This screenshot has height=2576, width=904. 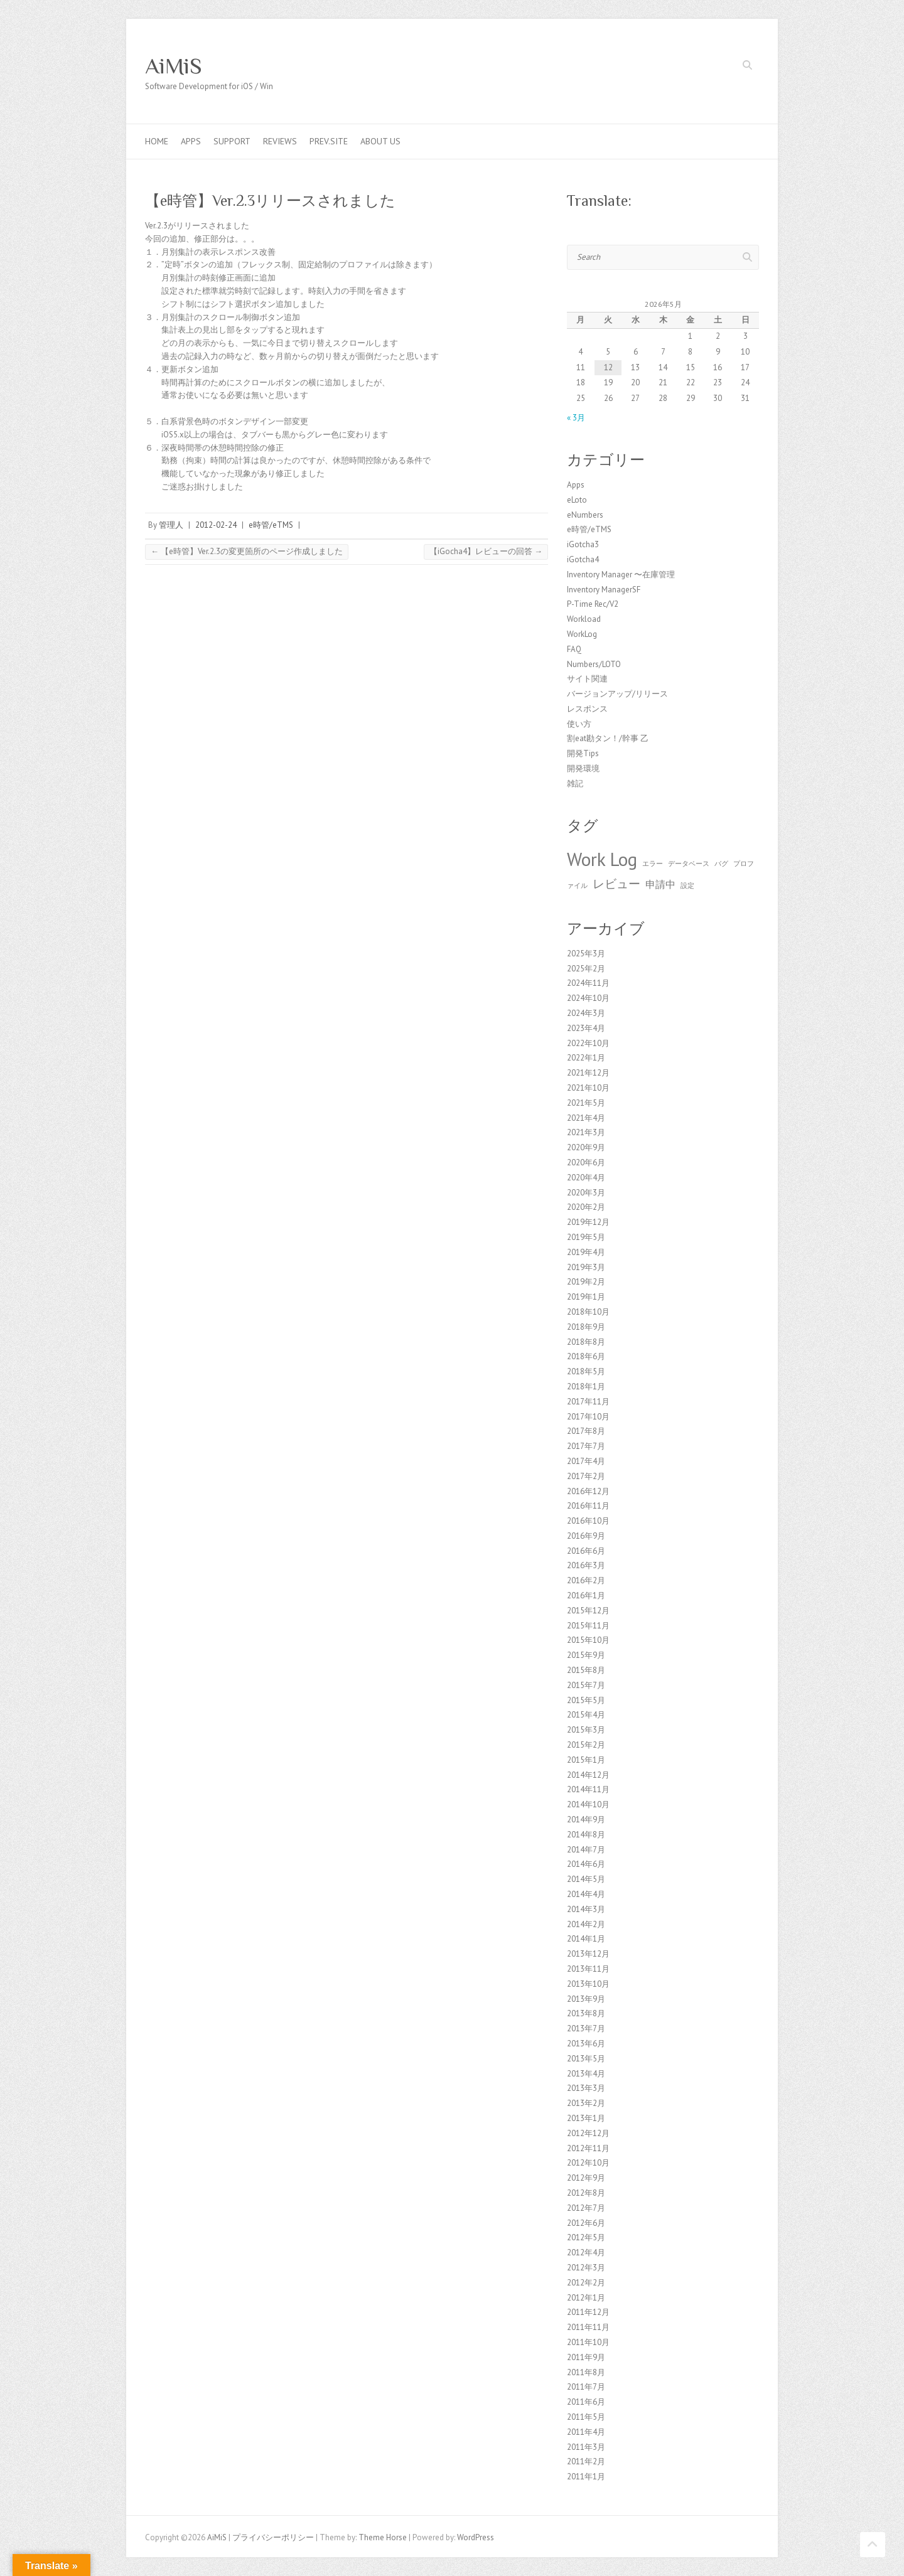 I want to click on 2013年5月, so click(x=586, y=2058).